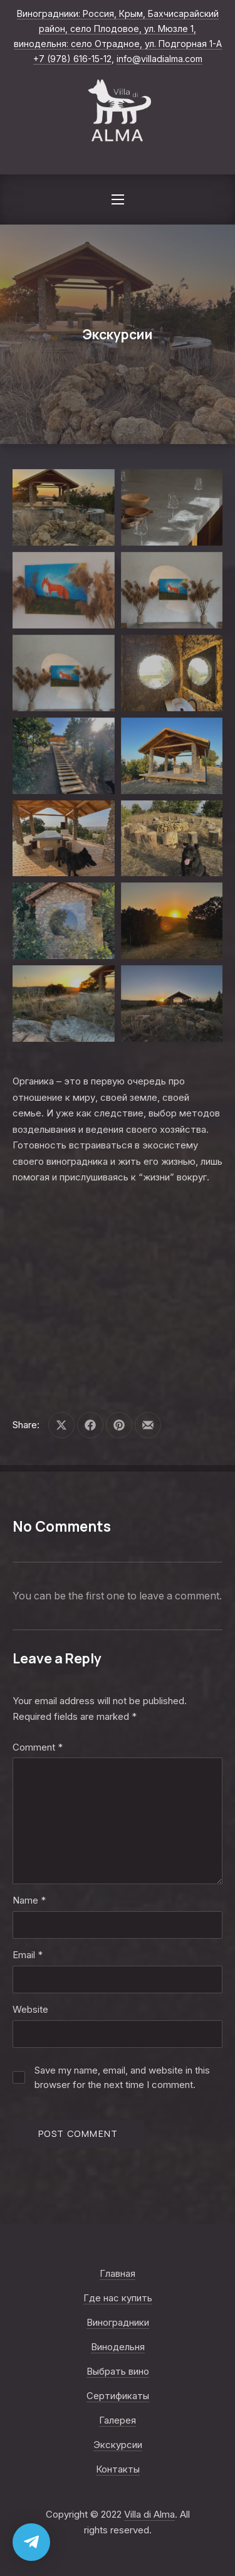  What do you see at coordinates (29, 1900) in the screenshot?
I see `Name` at bounding box center [29, 1900].